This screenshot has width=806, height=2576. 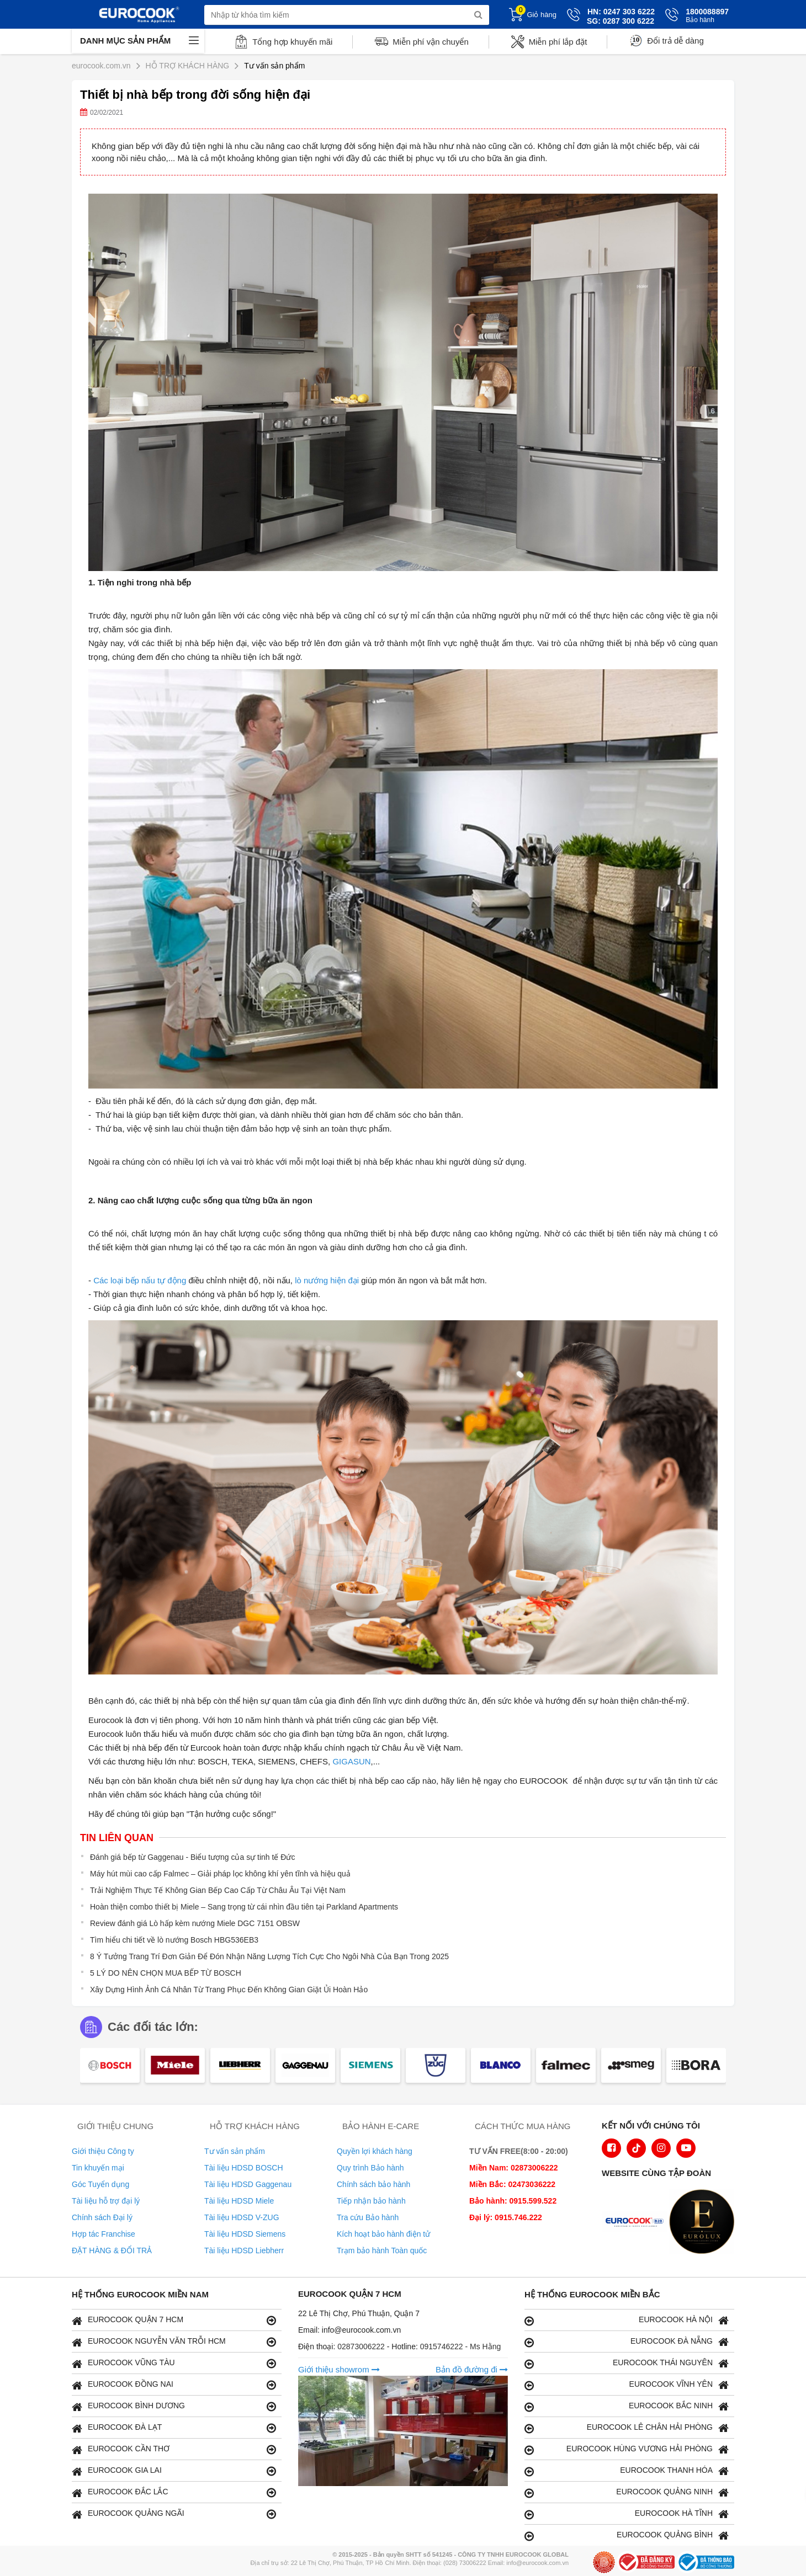 What do you see at coordinates (362, 2346) in the screenshot?
I see `02873006222` at bounding box center [362, 2346].